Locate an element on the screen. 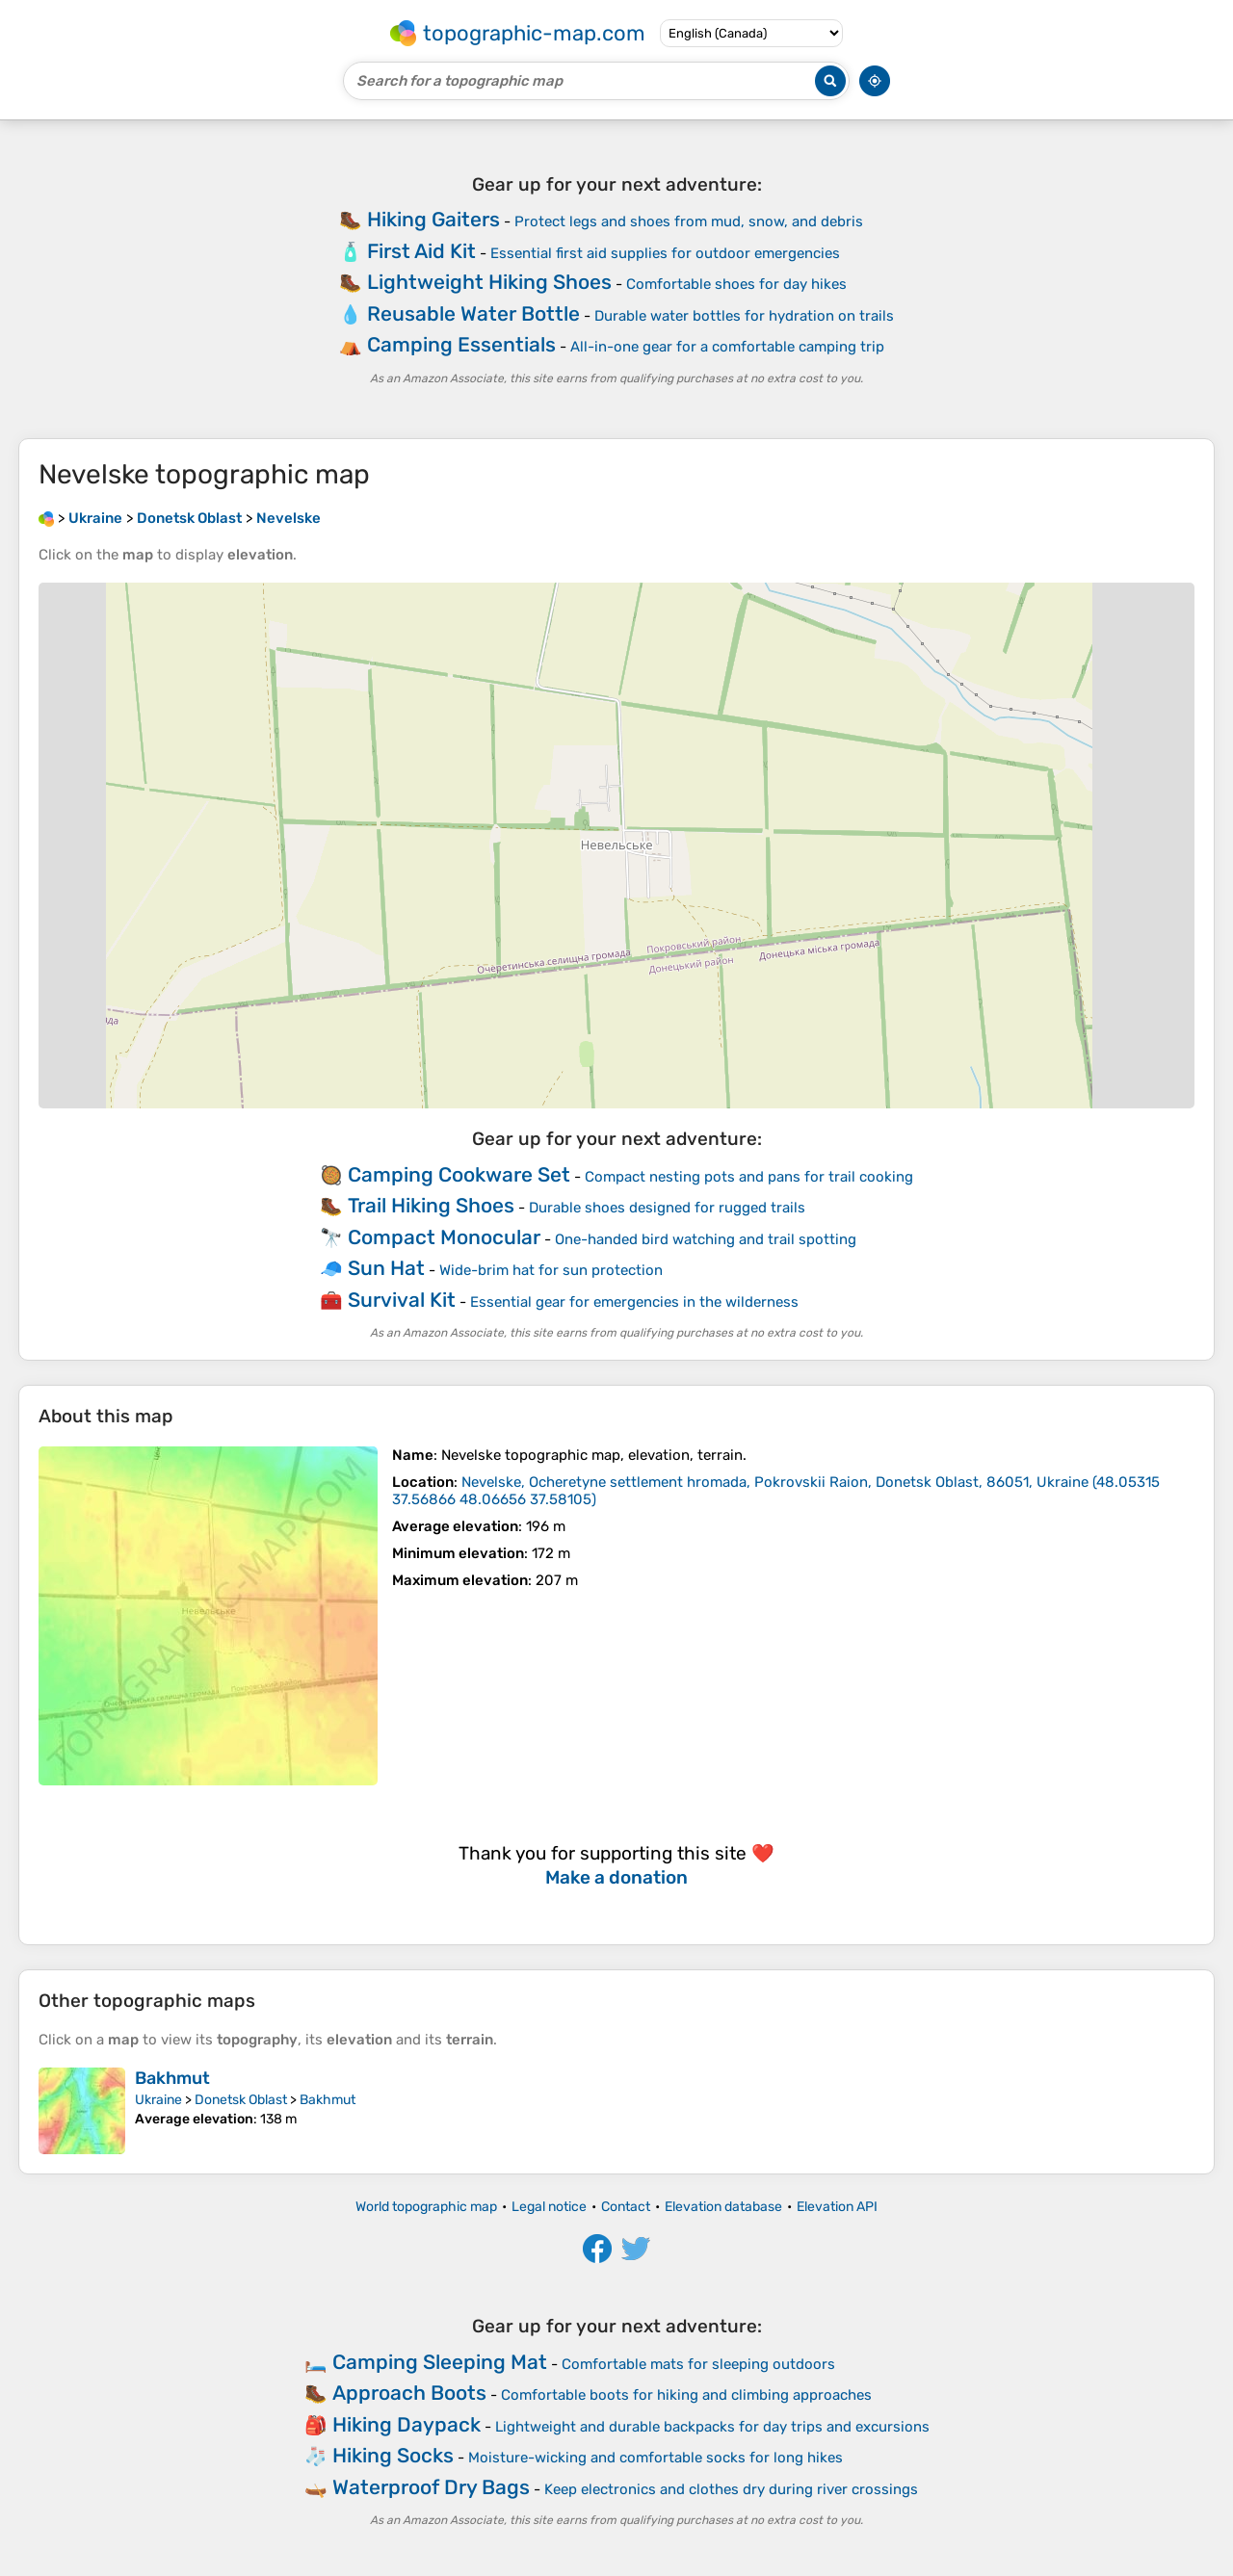 The image size is (1233, 2576). Ukraine is located at coordinates (158, 2100).